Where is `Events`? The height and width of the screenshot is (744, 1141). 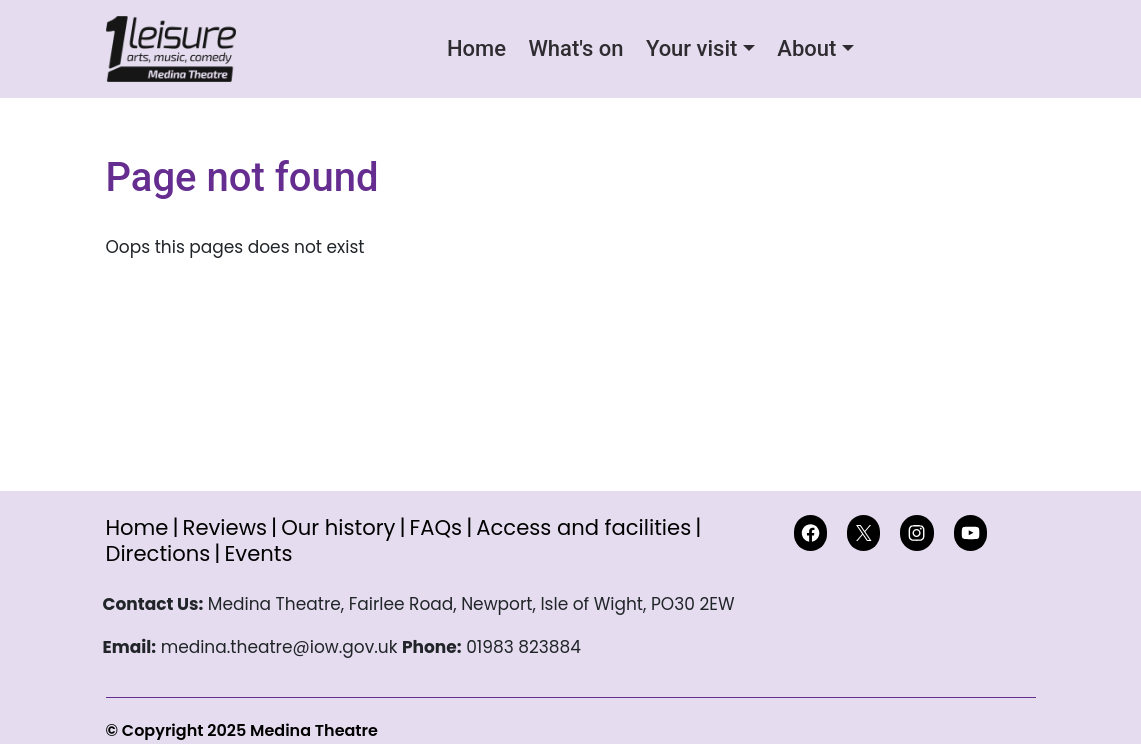 Events is located at coordinates (258, 553).